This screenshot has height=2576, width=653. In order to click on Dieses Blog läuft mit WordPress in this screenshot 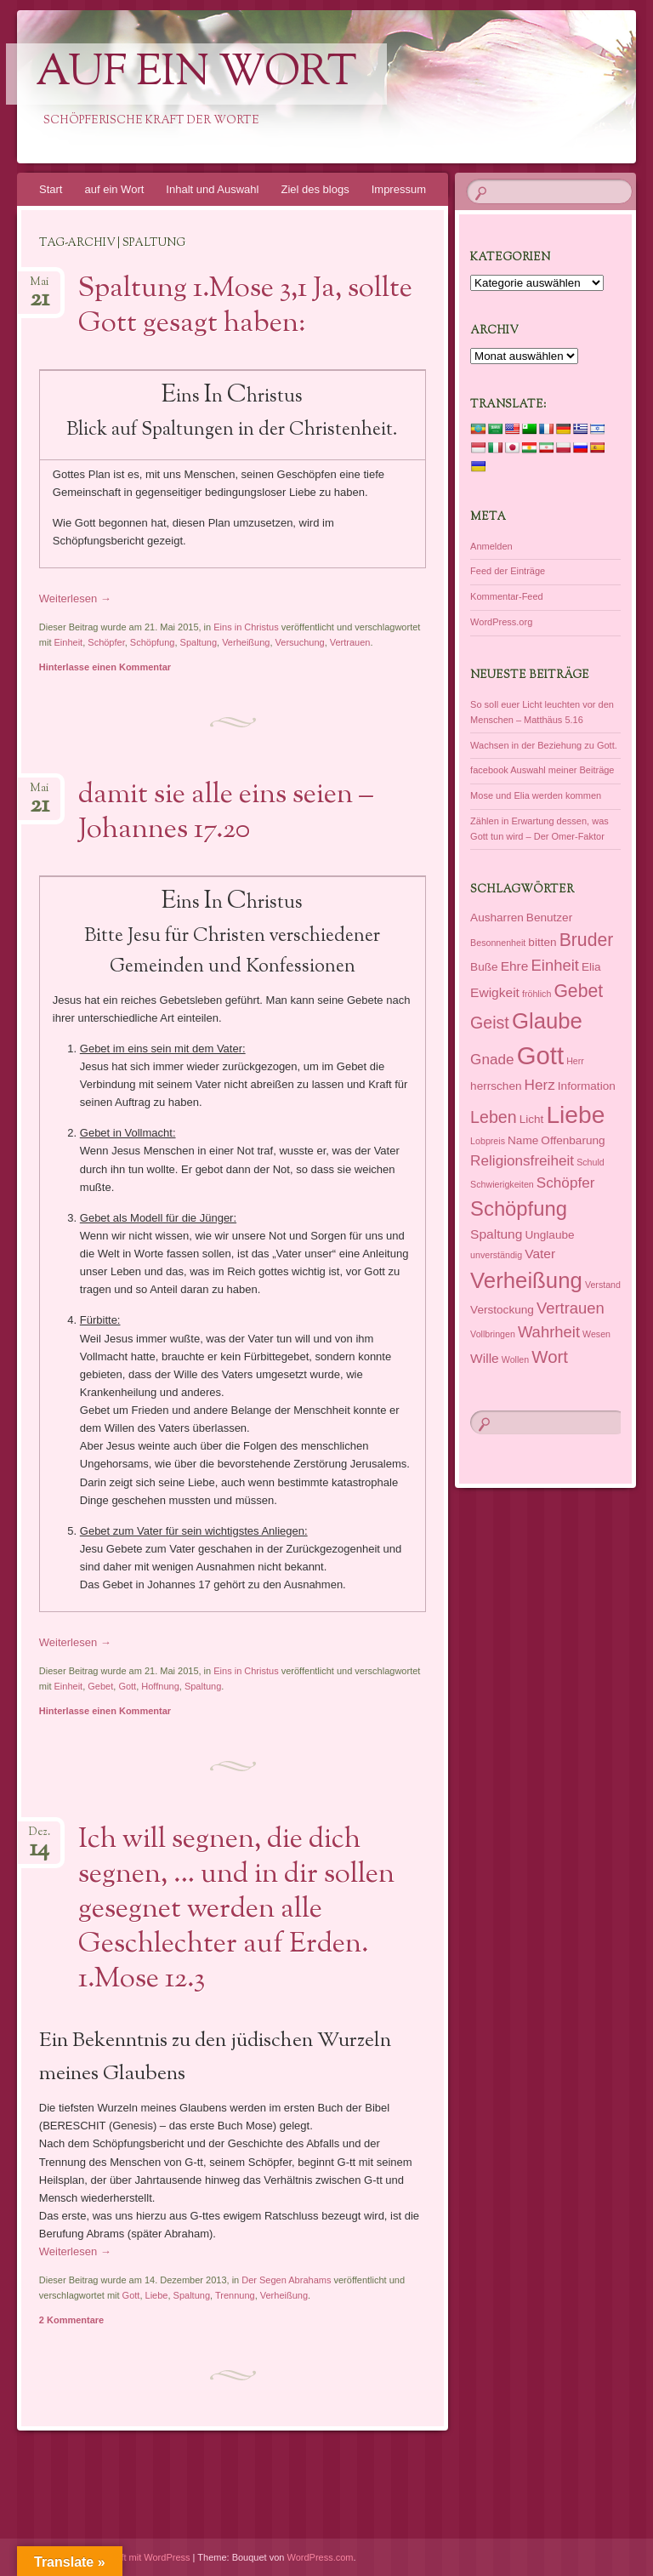, I will do `click(123, 2557)`.